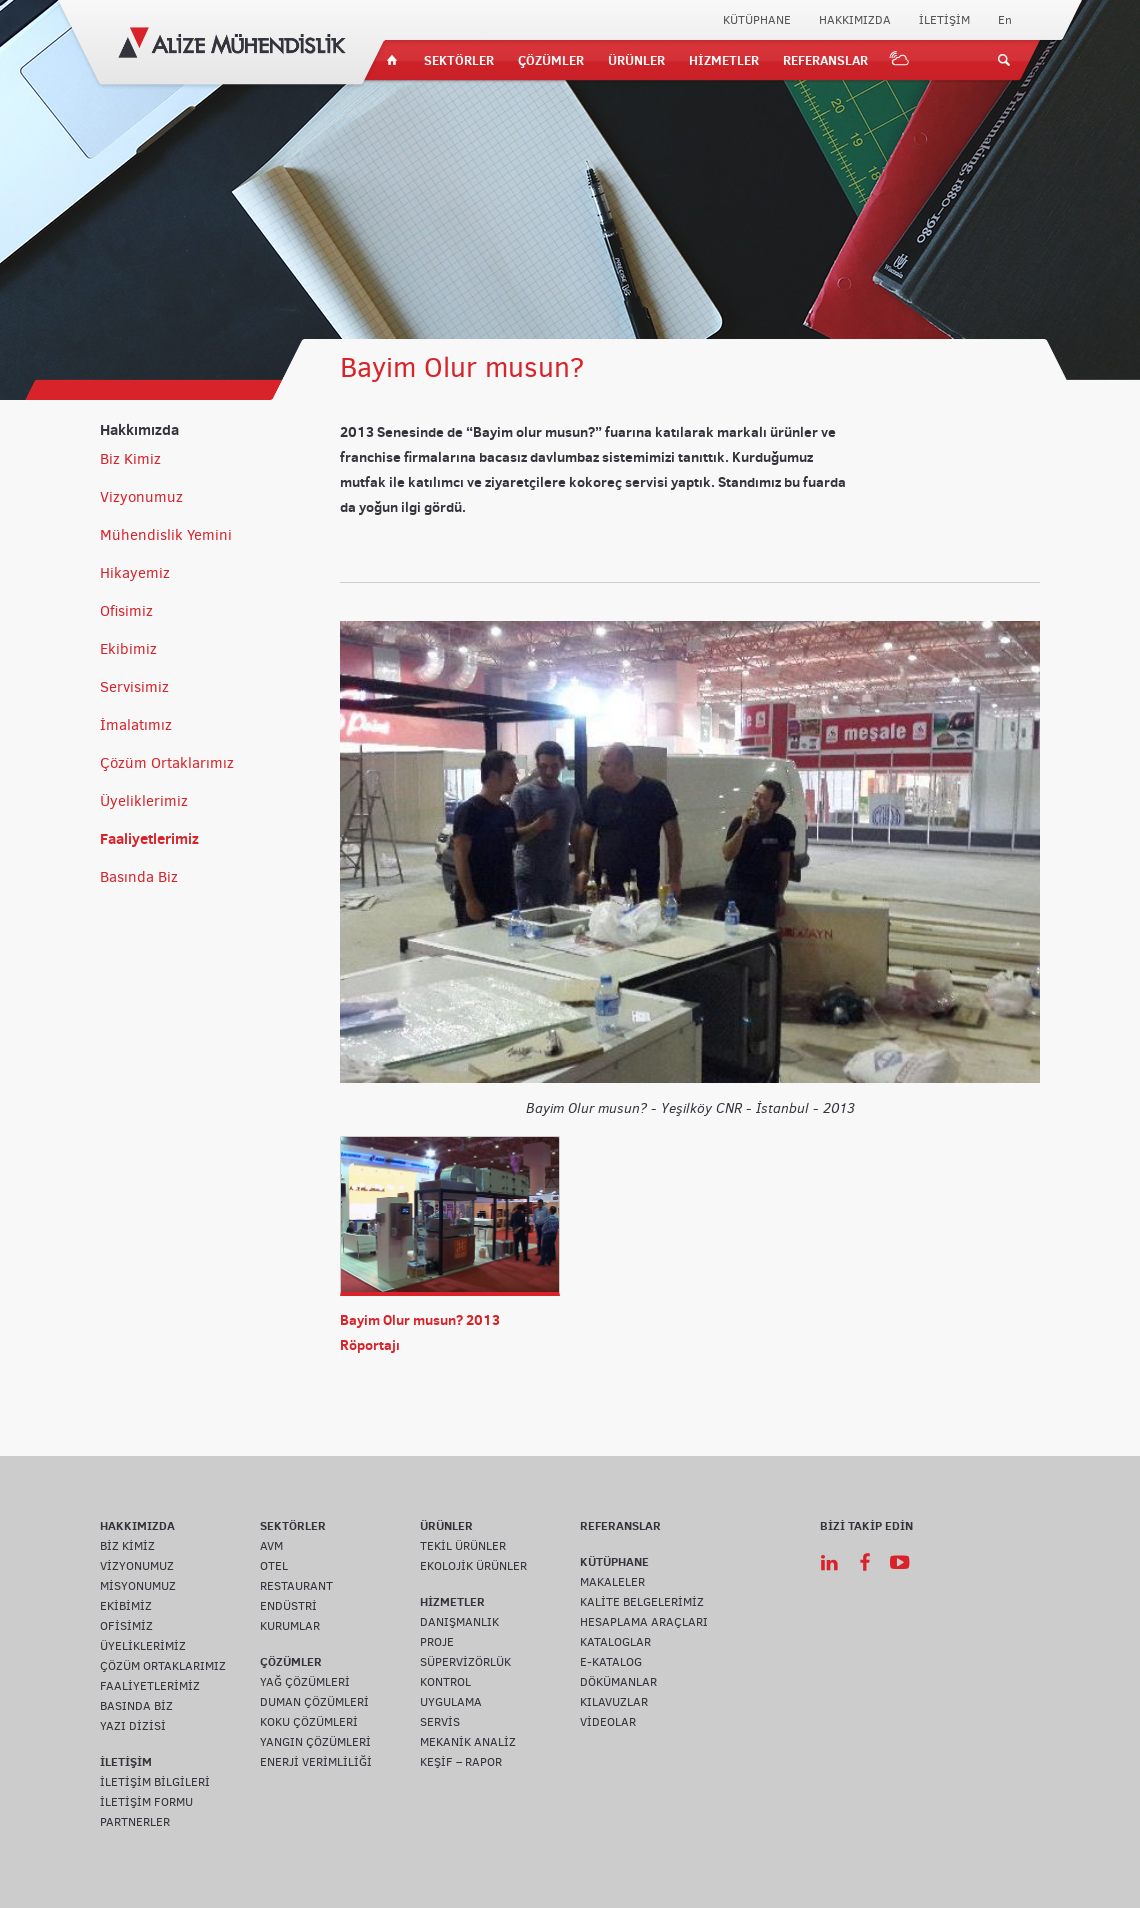  I want to click on ÇÖZÜMLER, so click(551, 60).